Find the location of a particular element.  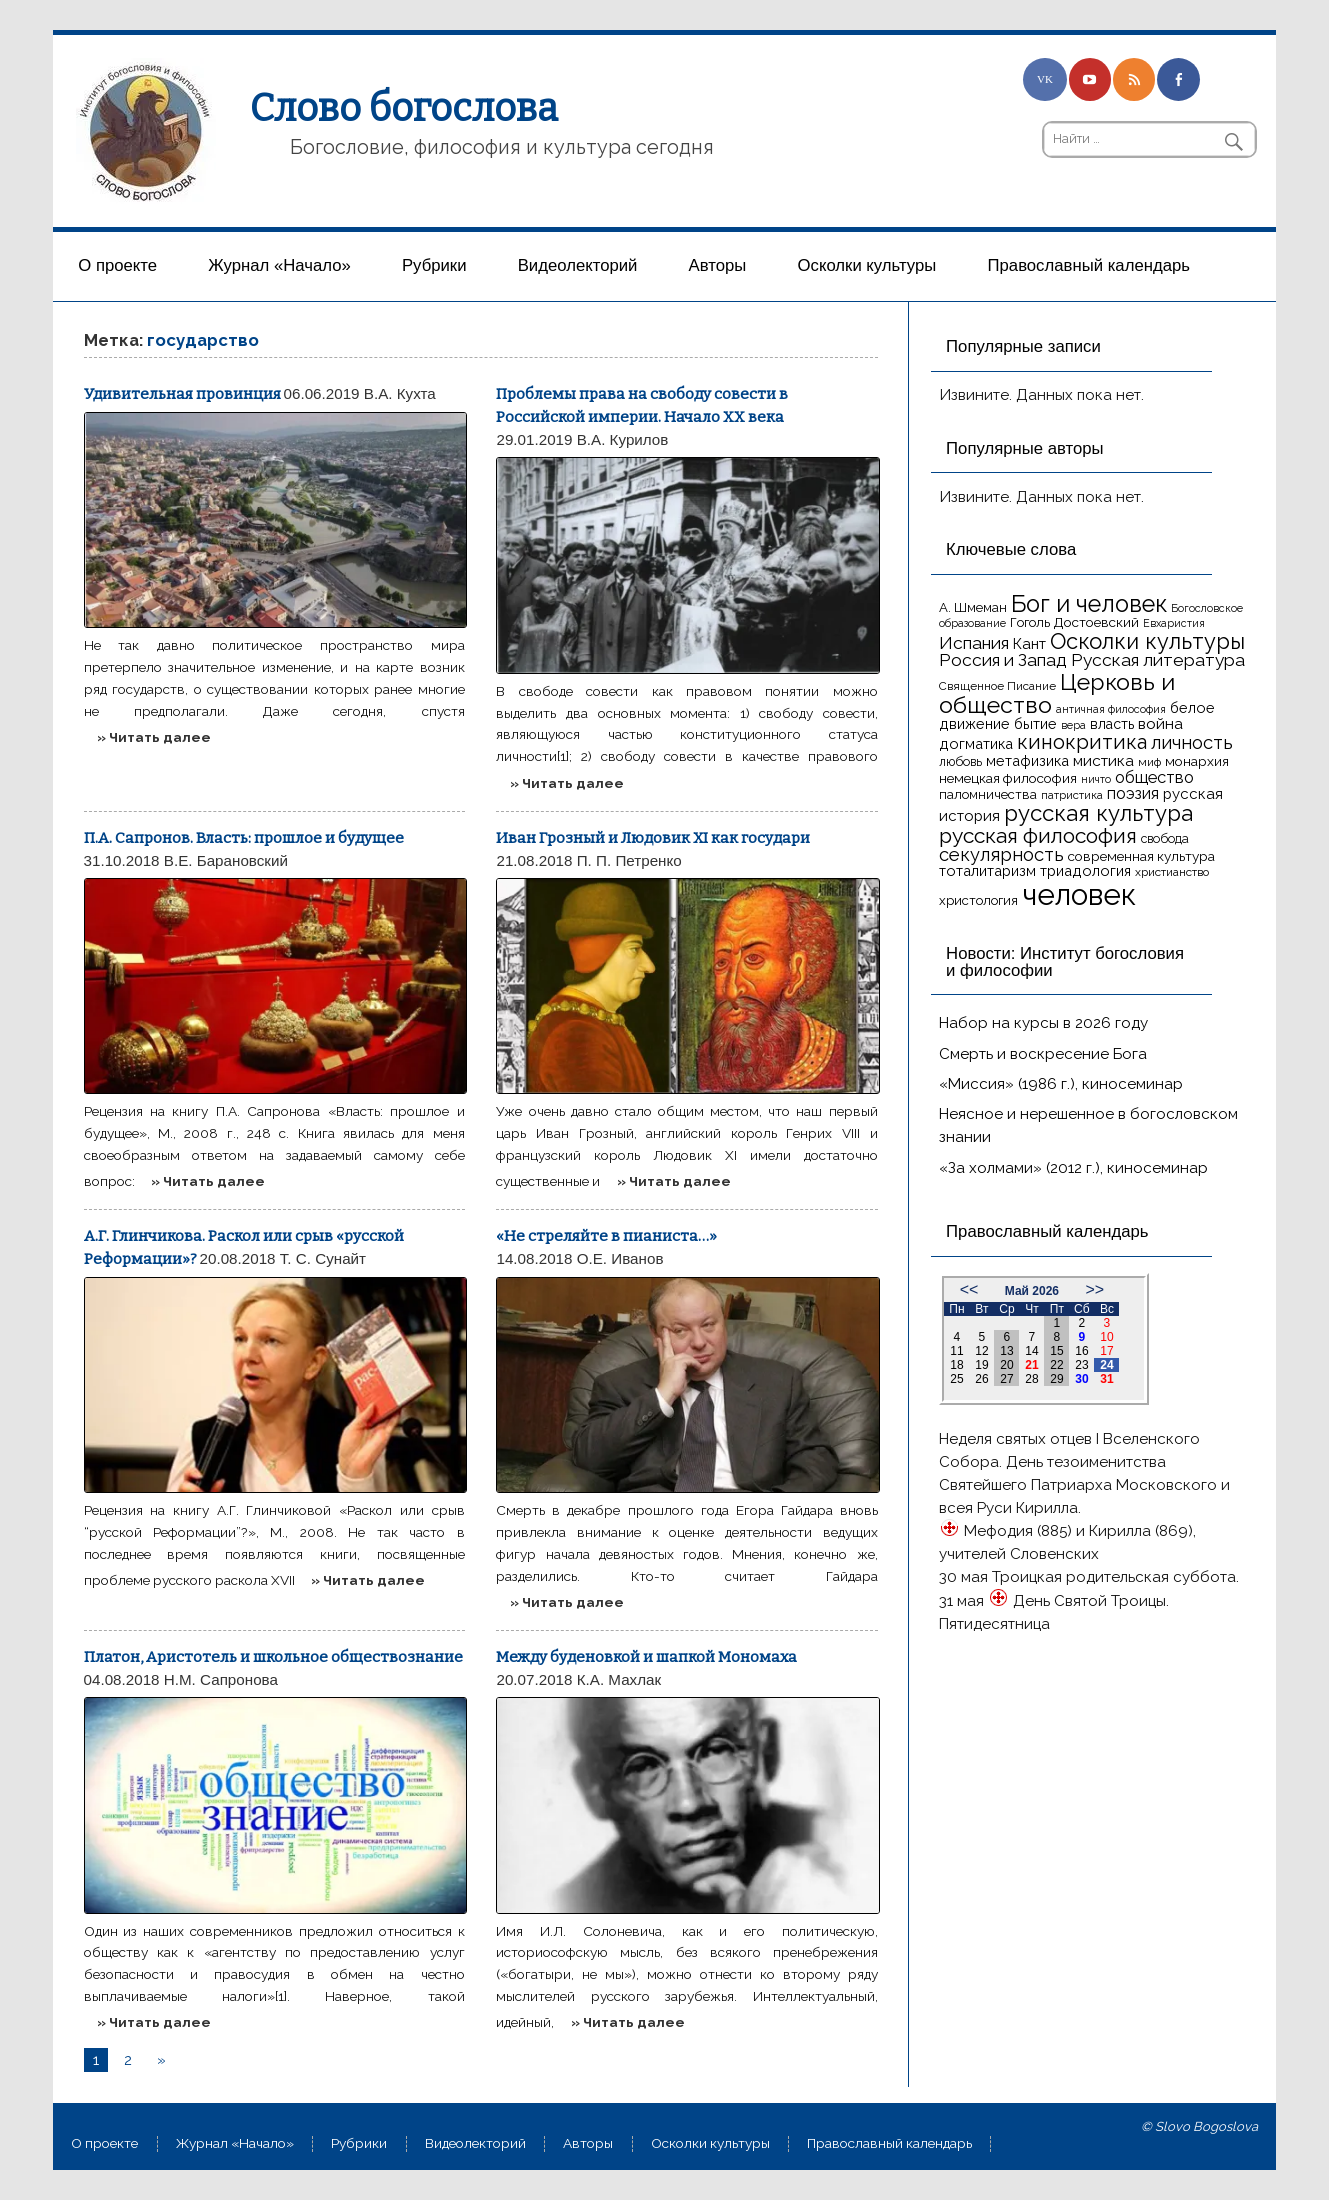

31 is located at coordinates (1106, 1379).